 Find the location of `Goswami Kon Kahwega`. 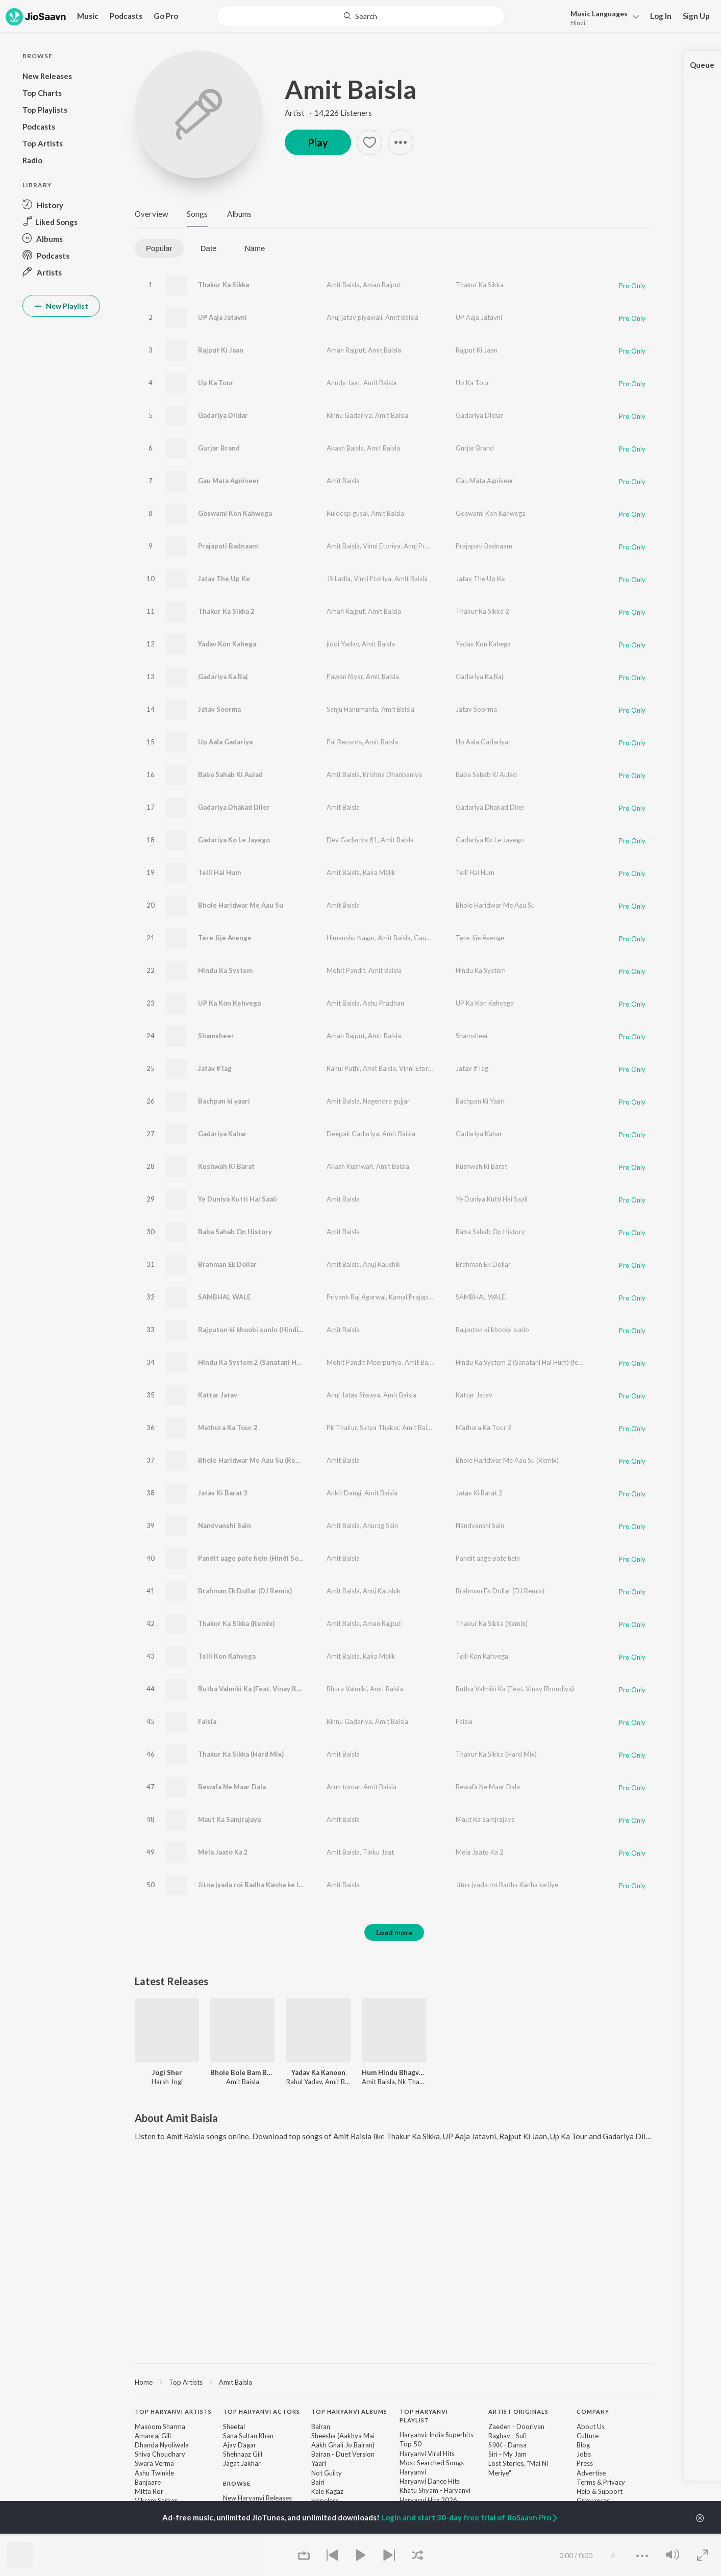

Goswami Kon Kahwega is located at coordinates (235, 513).